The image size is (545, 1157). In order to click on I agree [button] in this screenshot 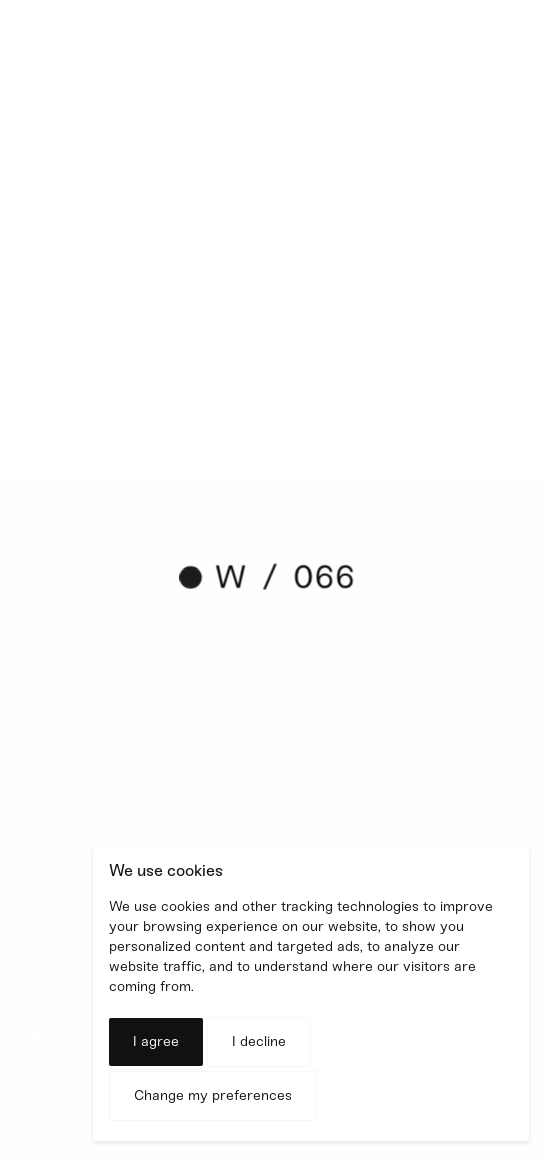, I will do `click(156, 1041)`.